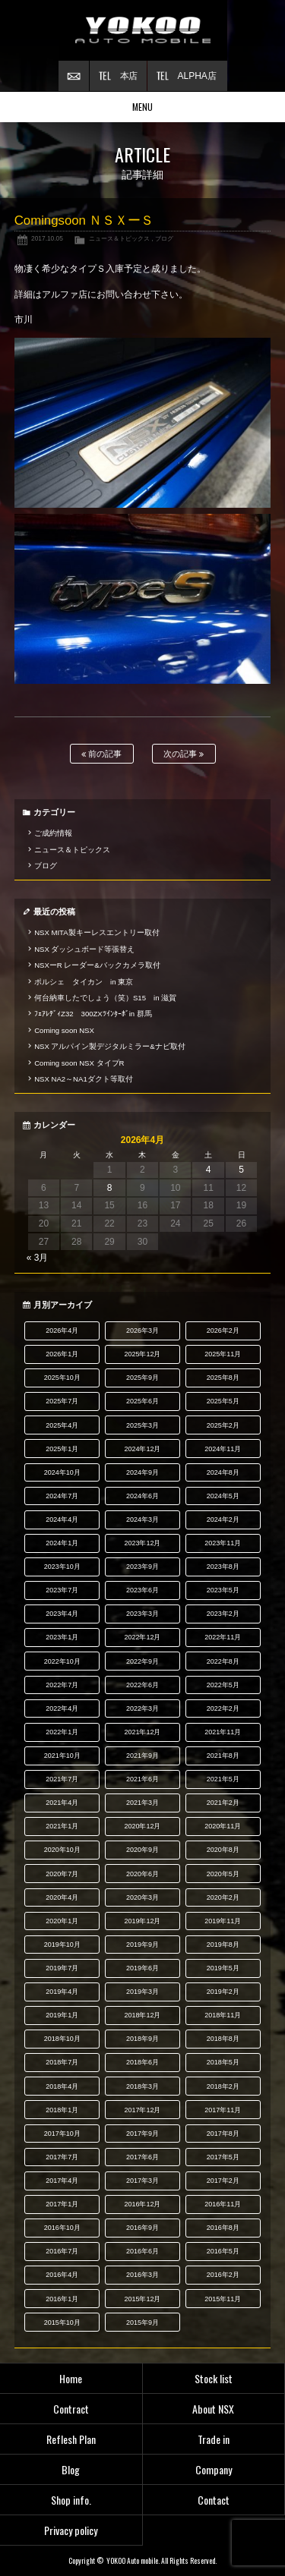 Image resolution: width=285 pixels, height=2576 pixels. What do you see at coordinates (142, 1330) in the screenshot?
I see `2026年3月` at bounding box center [142, 1330].